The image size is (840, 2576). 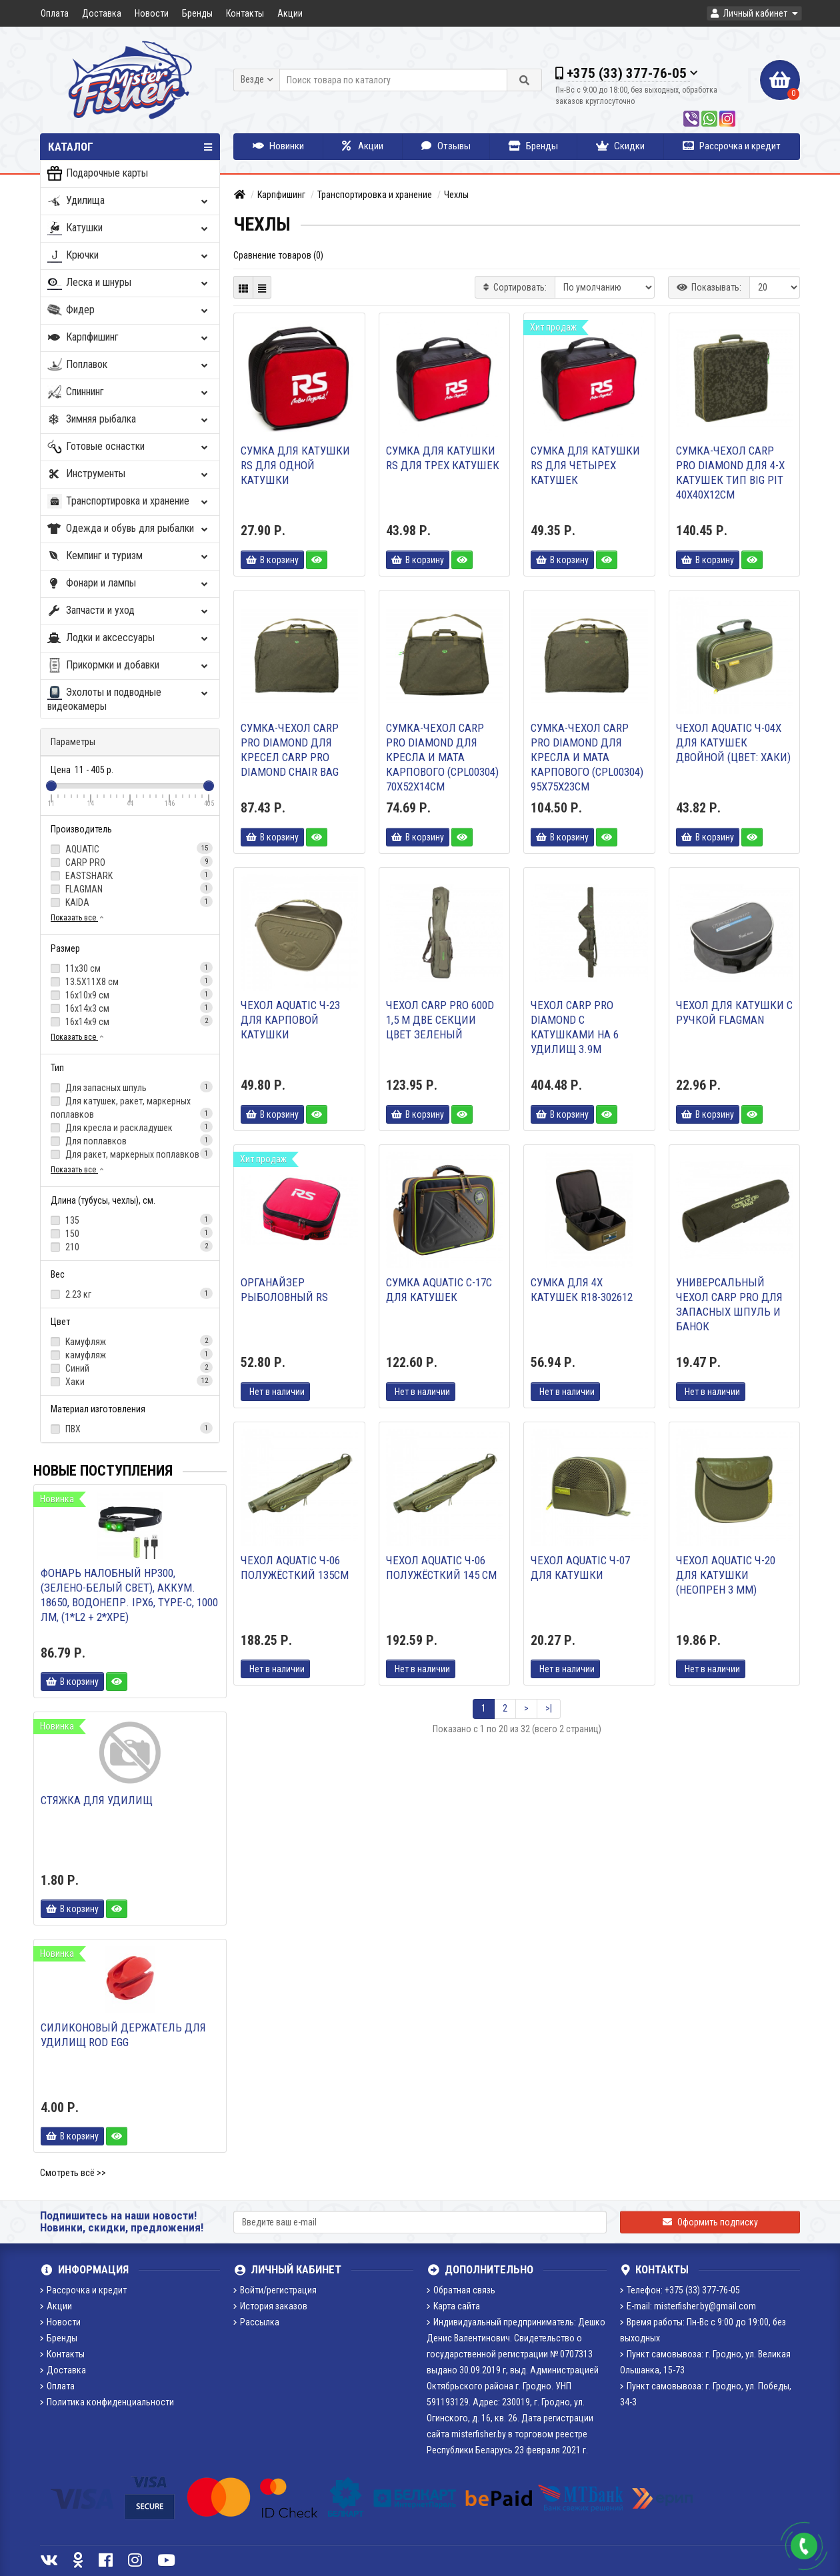 What do you see at coordinates (730, 472) in the screenshot?
I see `Сумка-чехол CARP PRO Diamond для 4-х катушек тип Big Pit 40х40х12см` at bounding box center [730, 472].